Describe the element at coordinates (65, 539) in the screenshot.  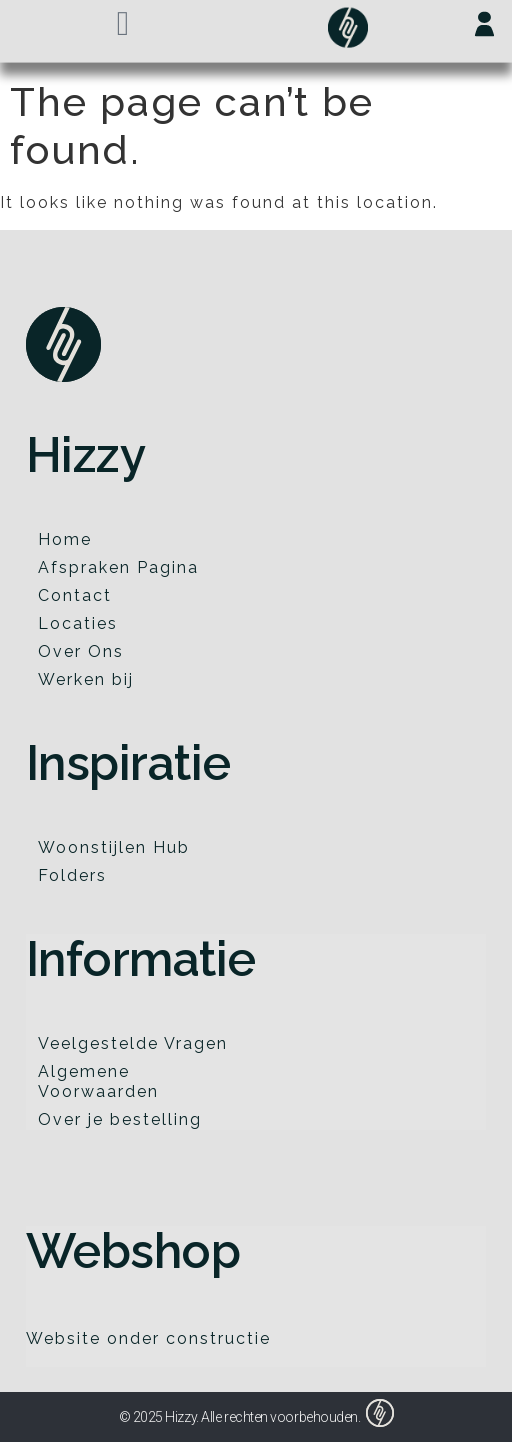
I see `Home` at that location.